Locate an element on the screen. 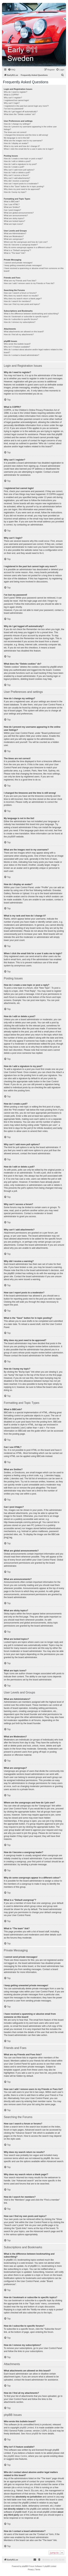  What are topic icons? is located at coordinates (13, 224).